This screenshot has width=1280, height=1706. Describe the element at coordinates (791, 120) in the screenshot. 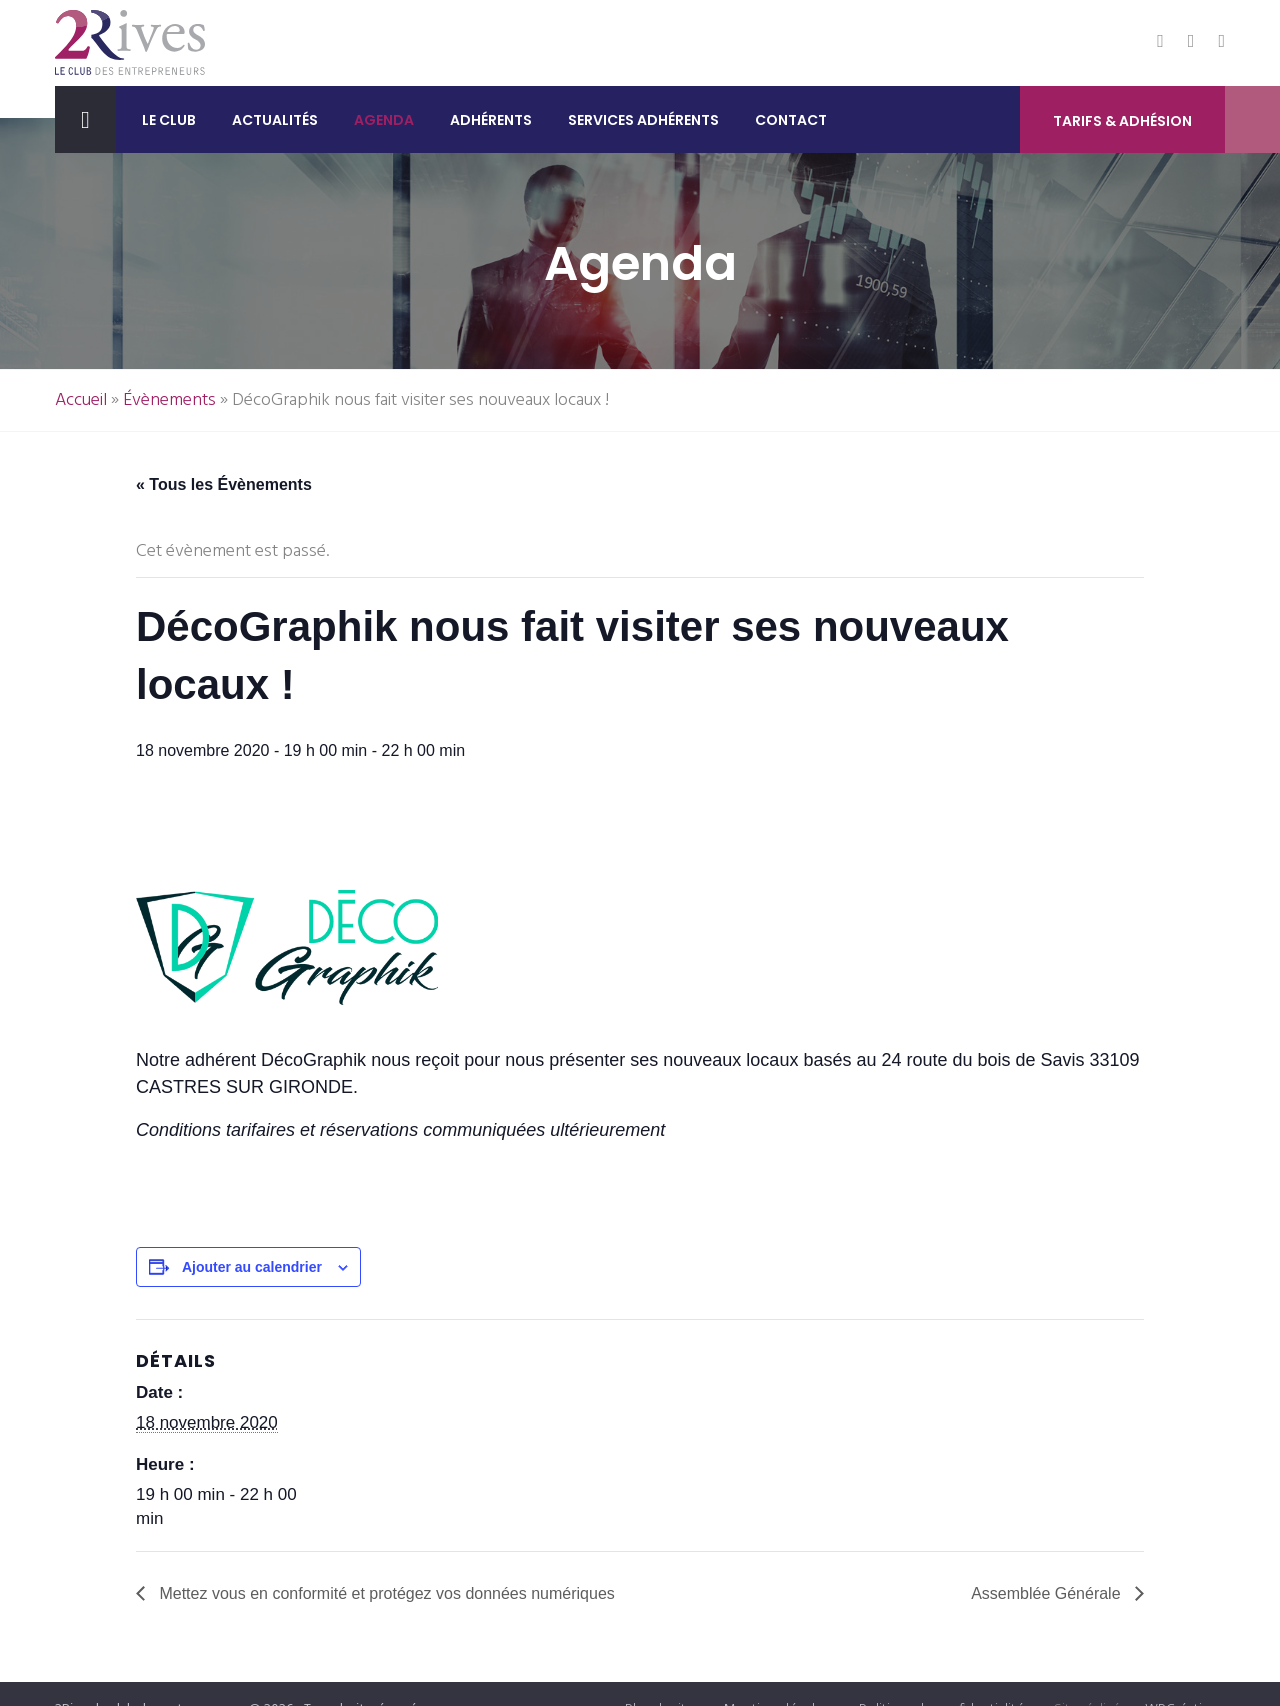

I see `Contact` at that location.